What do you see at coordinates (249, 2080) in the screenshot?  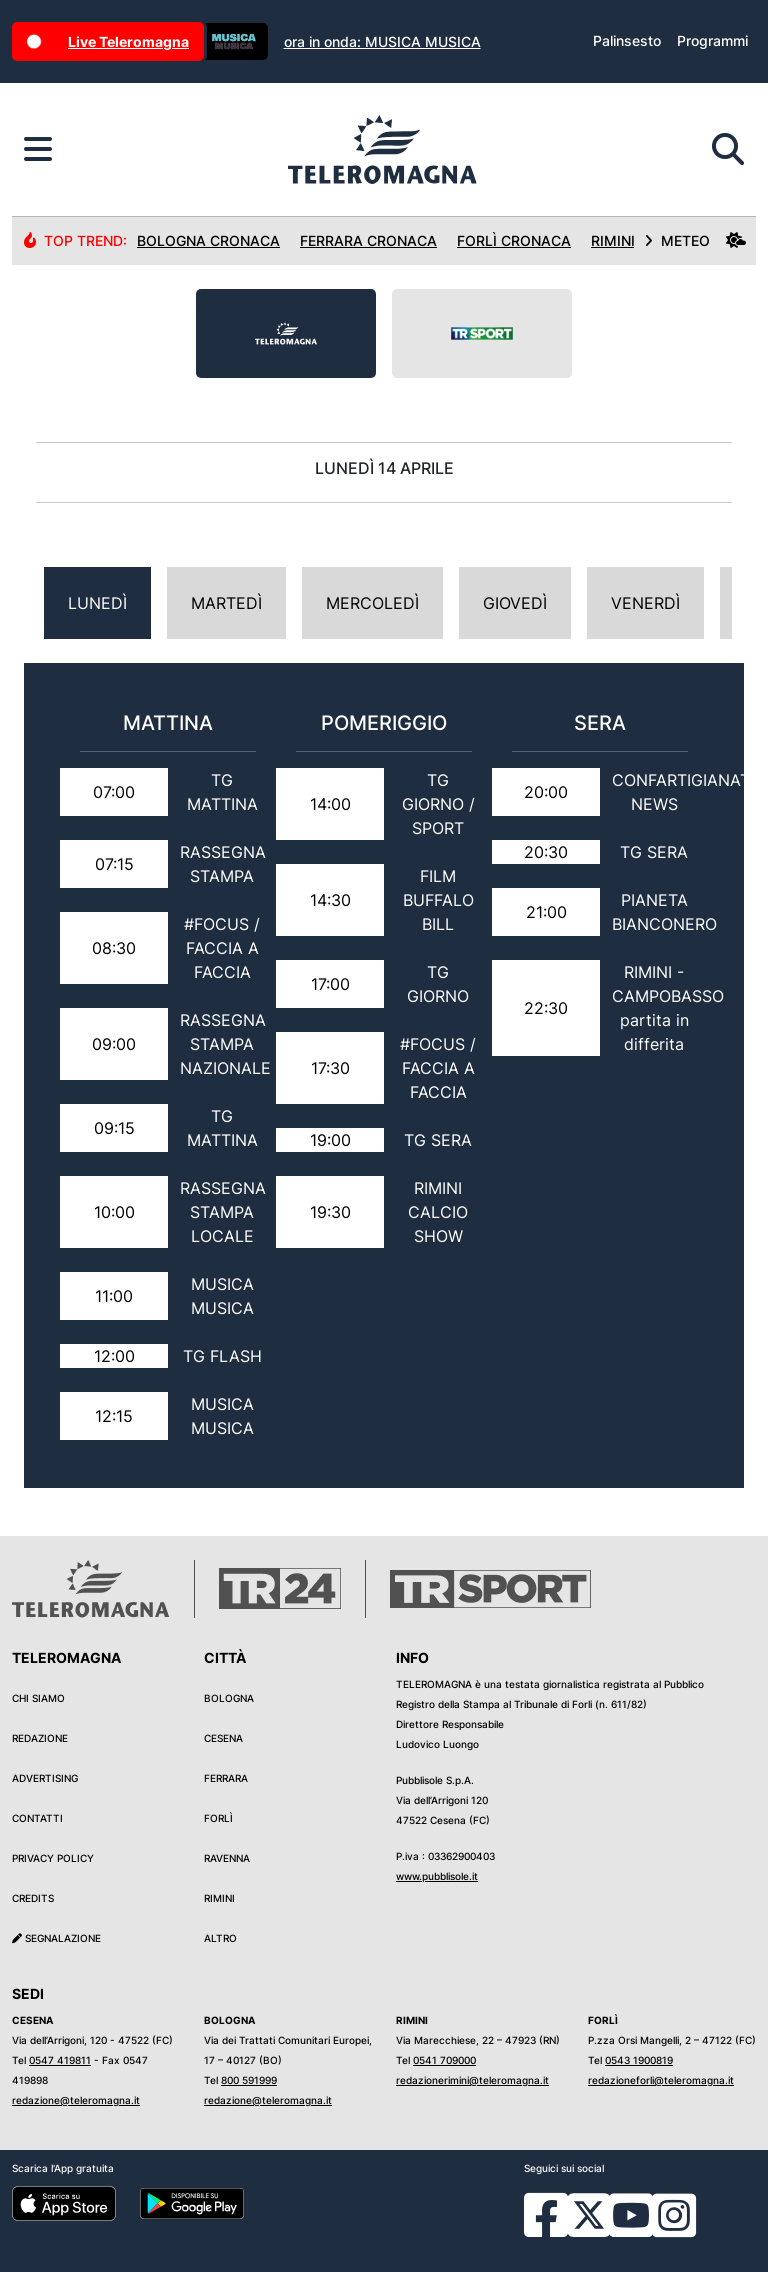 I see `800 591999` at bounding box center [249, 2080].